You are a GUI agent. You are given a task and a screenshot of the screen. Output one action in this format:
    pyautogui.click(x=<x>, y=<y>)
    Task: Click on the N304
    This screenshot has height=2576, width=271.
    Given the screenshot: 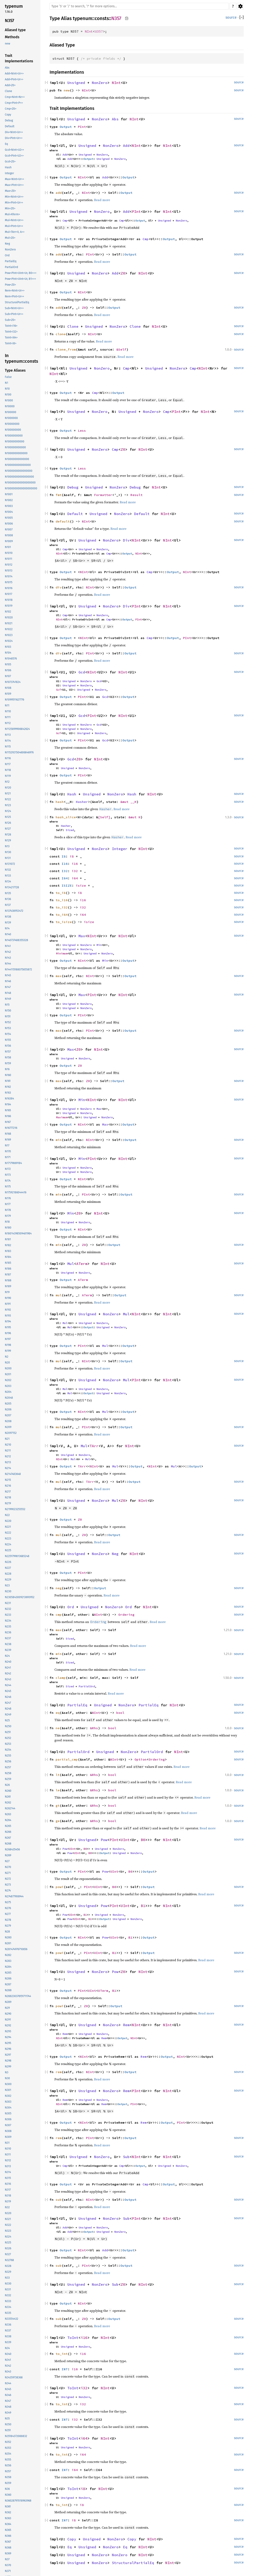 What is the action you would take?
    pyautogui.click(x=8, y=2107)
    